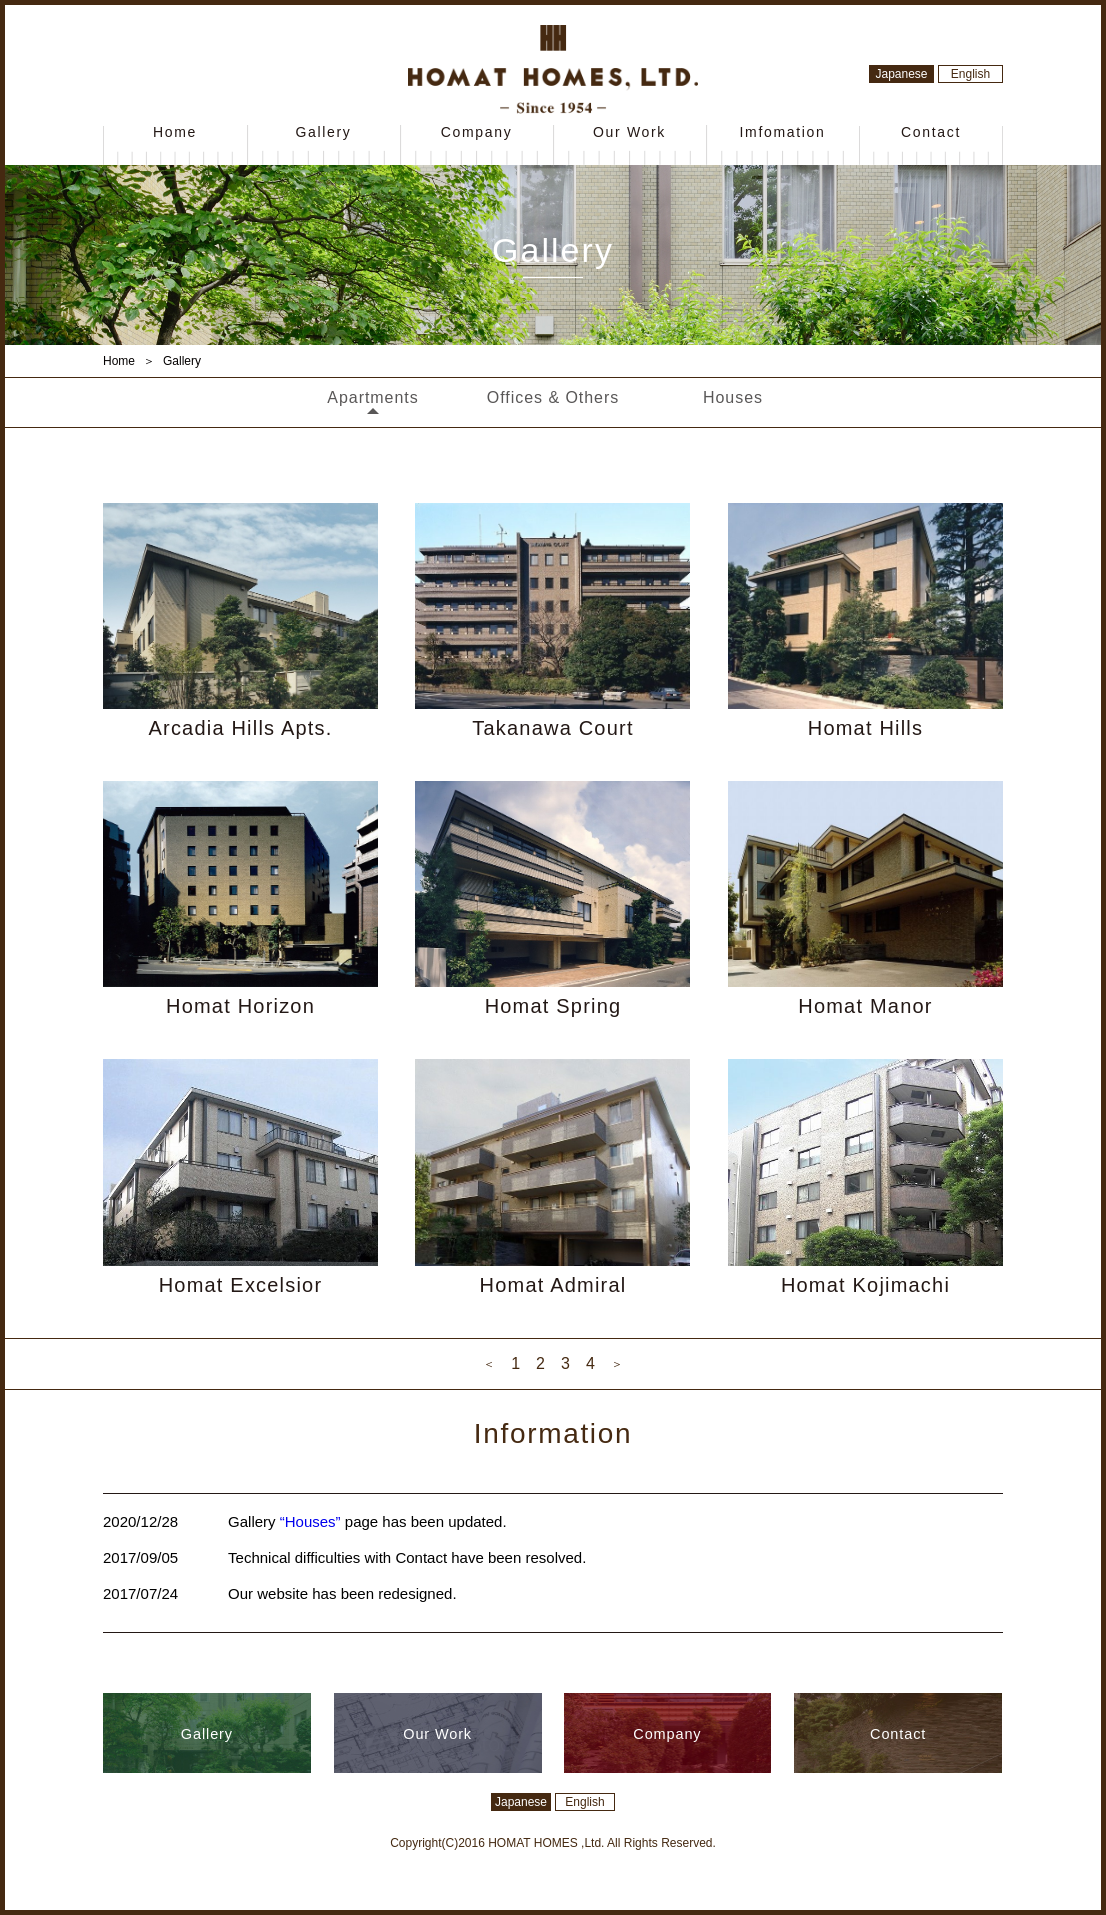 The width and height of the screenshot is (1106, 1915). I want to click on Imfomation, so click(782, 132).